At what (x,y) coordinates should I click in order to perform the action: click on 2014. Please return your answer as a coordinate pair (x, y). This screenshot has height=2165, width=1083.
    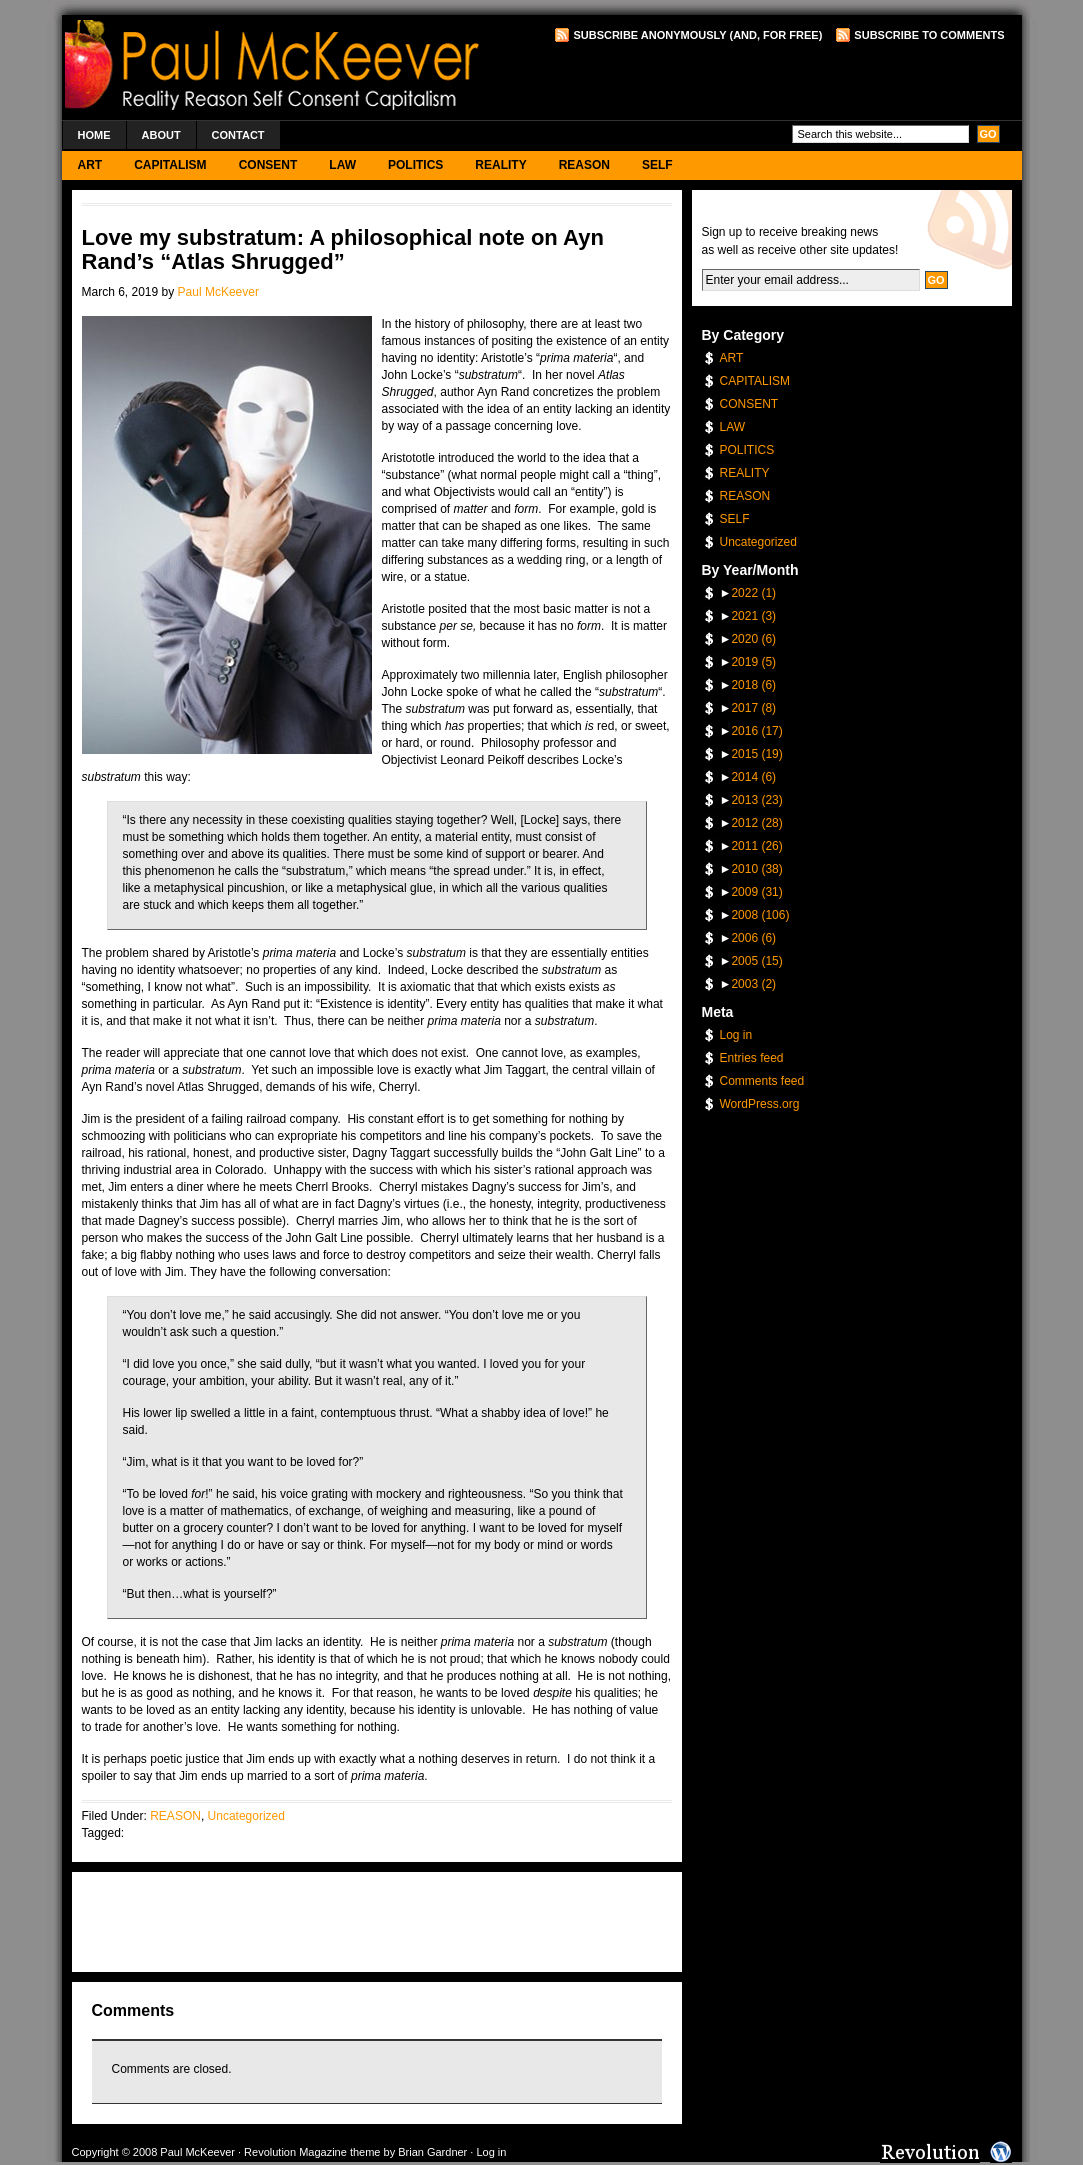
    Looking at the image, I should click on (753, 777).